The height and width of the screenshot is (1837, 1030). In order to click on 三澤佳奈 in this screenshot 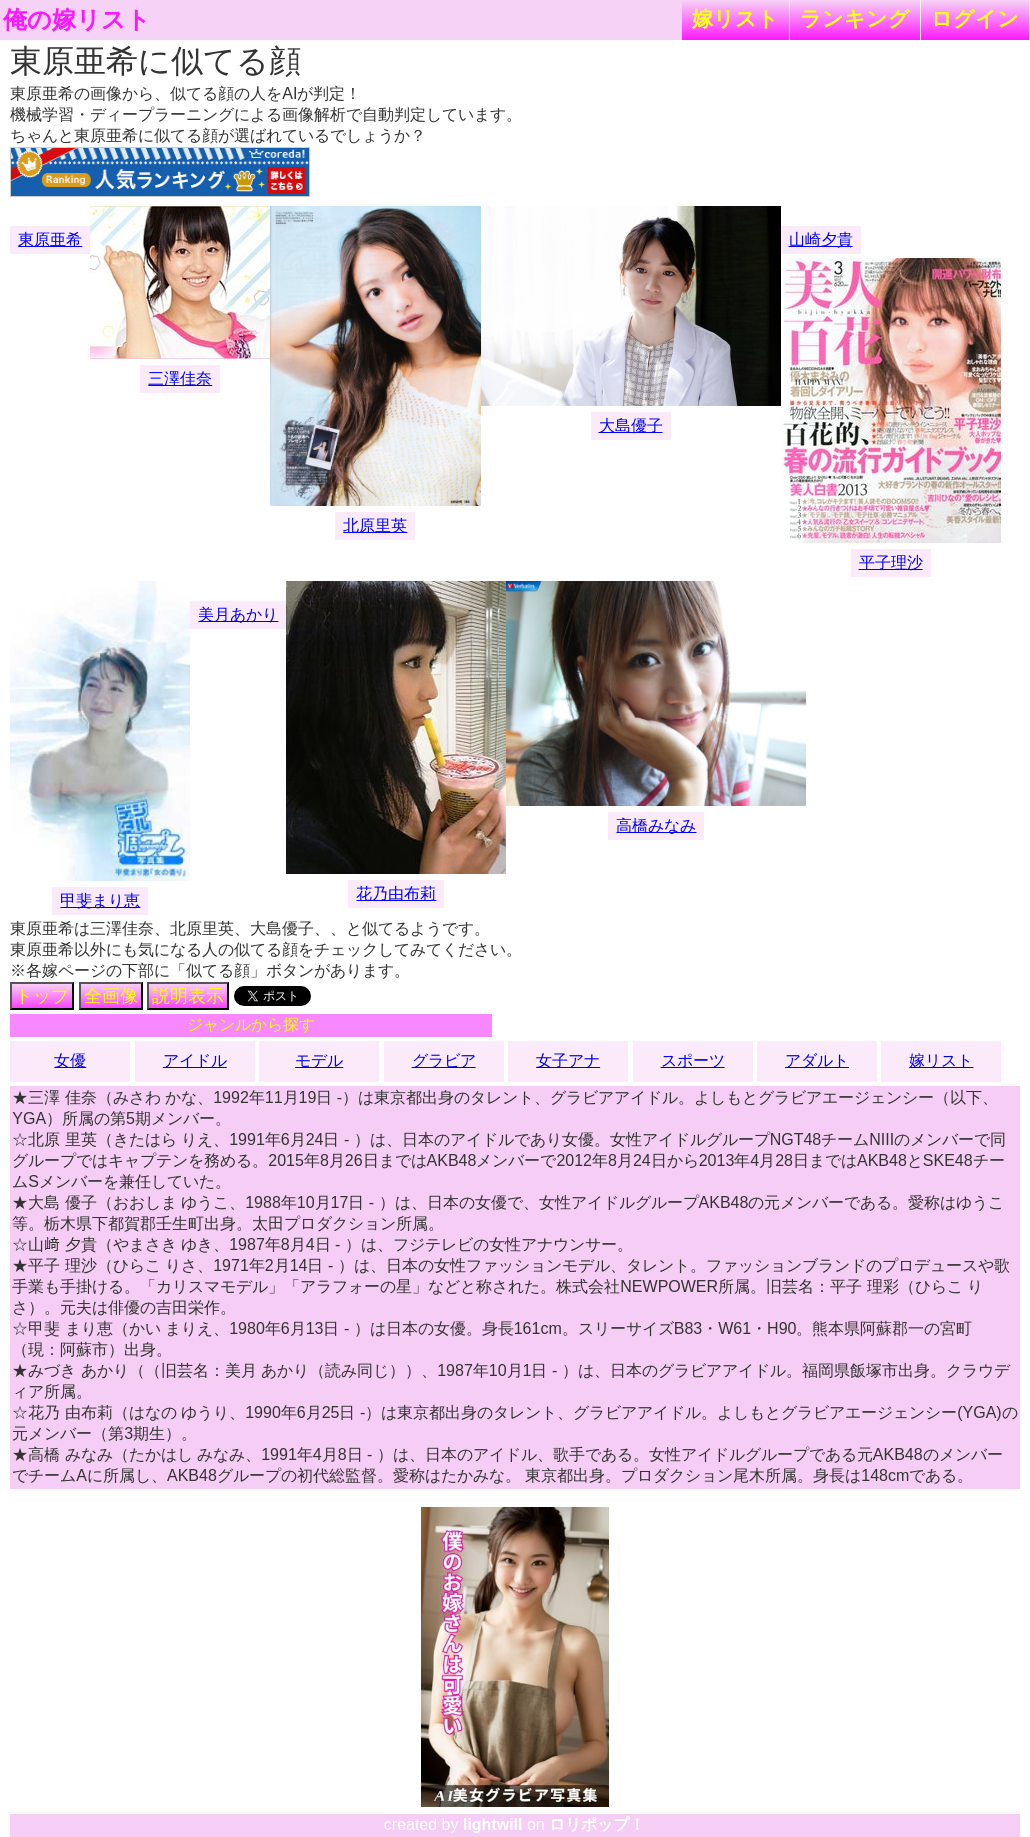, I will do `click(180, 378)`.